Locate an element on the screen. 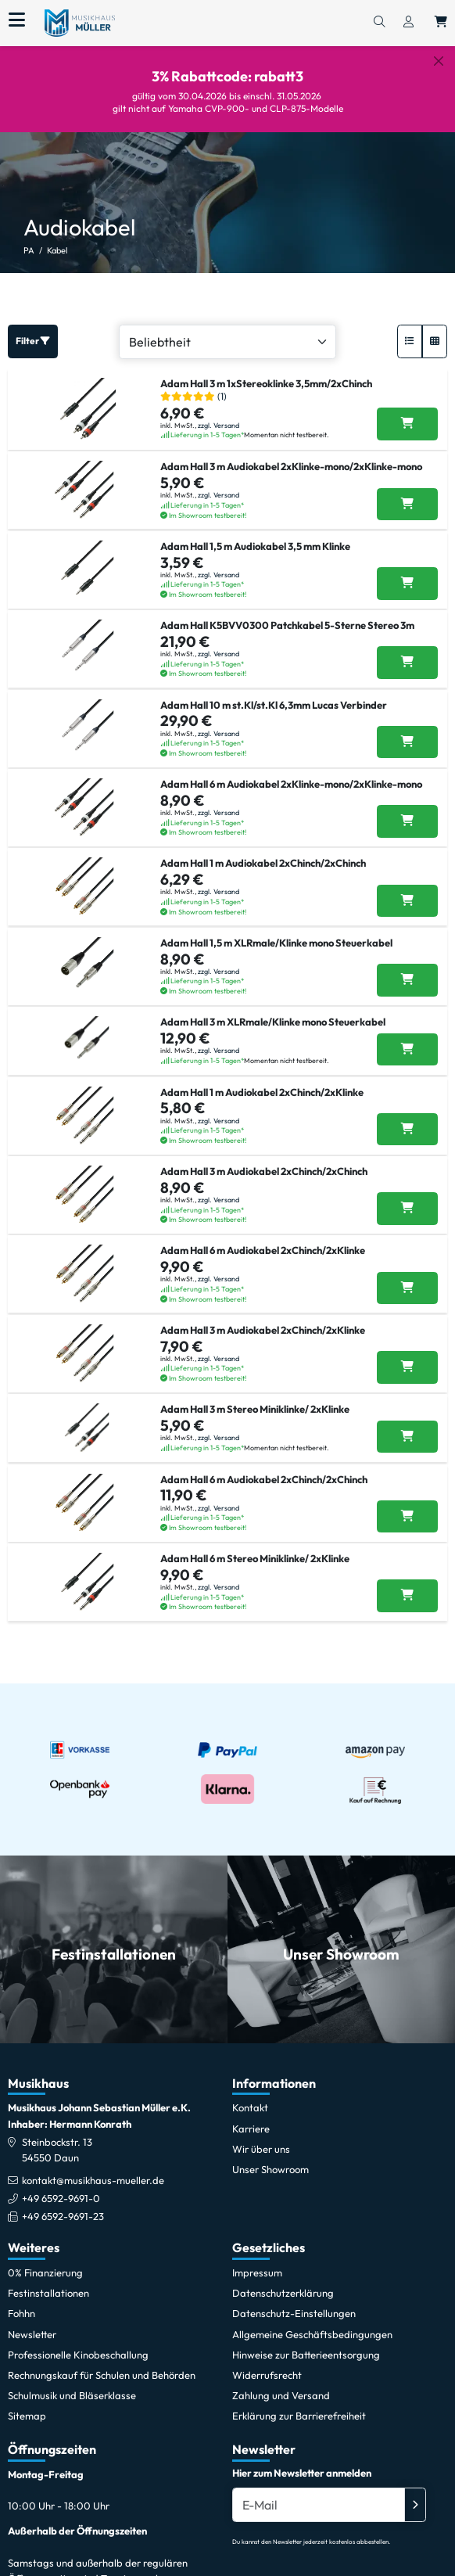 The height and width of the screenshot is (2576, 455). [Adam Hall 3 m Audiokabel 2xChinch/2xChinch in den Warenkorb legen] is located at coordinates (407, 1196).